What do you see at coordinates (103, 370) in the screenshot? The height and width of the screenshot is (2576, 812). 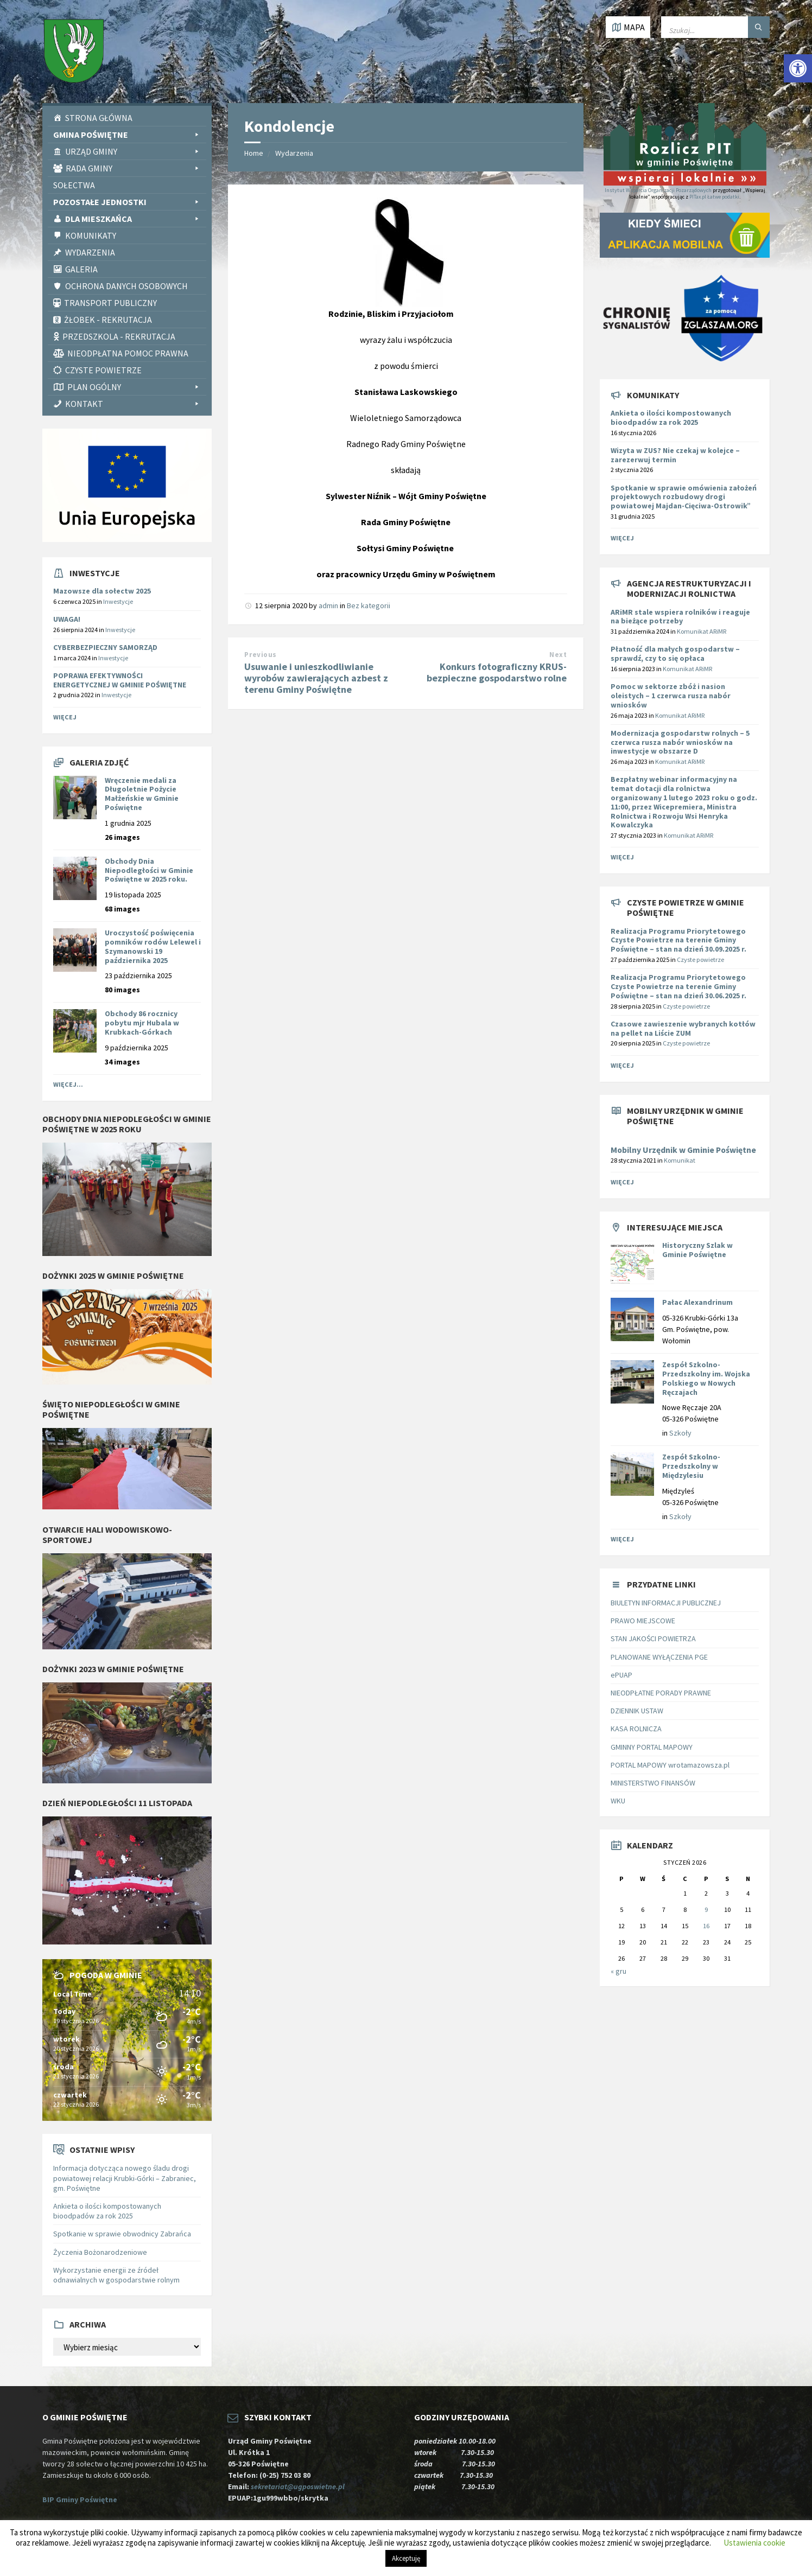 I see `CZYSTE POWIETRZE [link]` at bounding box center [103, 370].